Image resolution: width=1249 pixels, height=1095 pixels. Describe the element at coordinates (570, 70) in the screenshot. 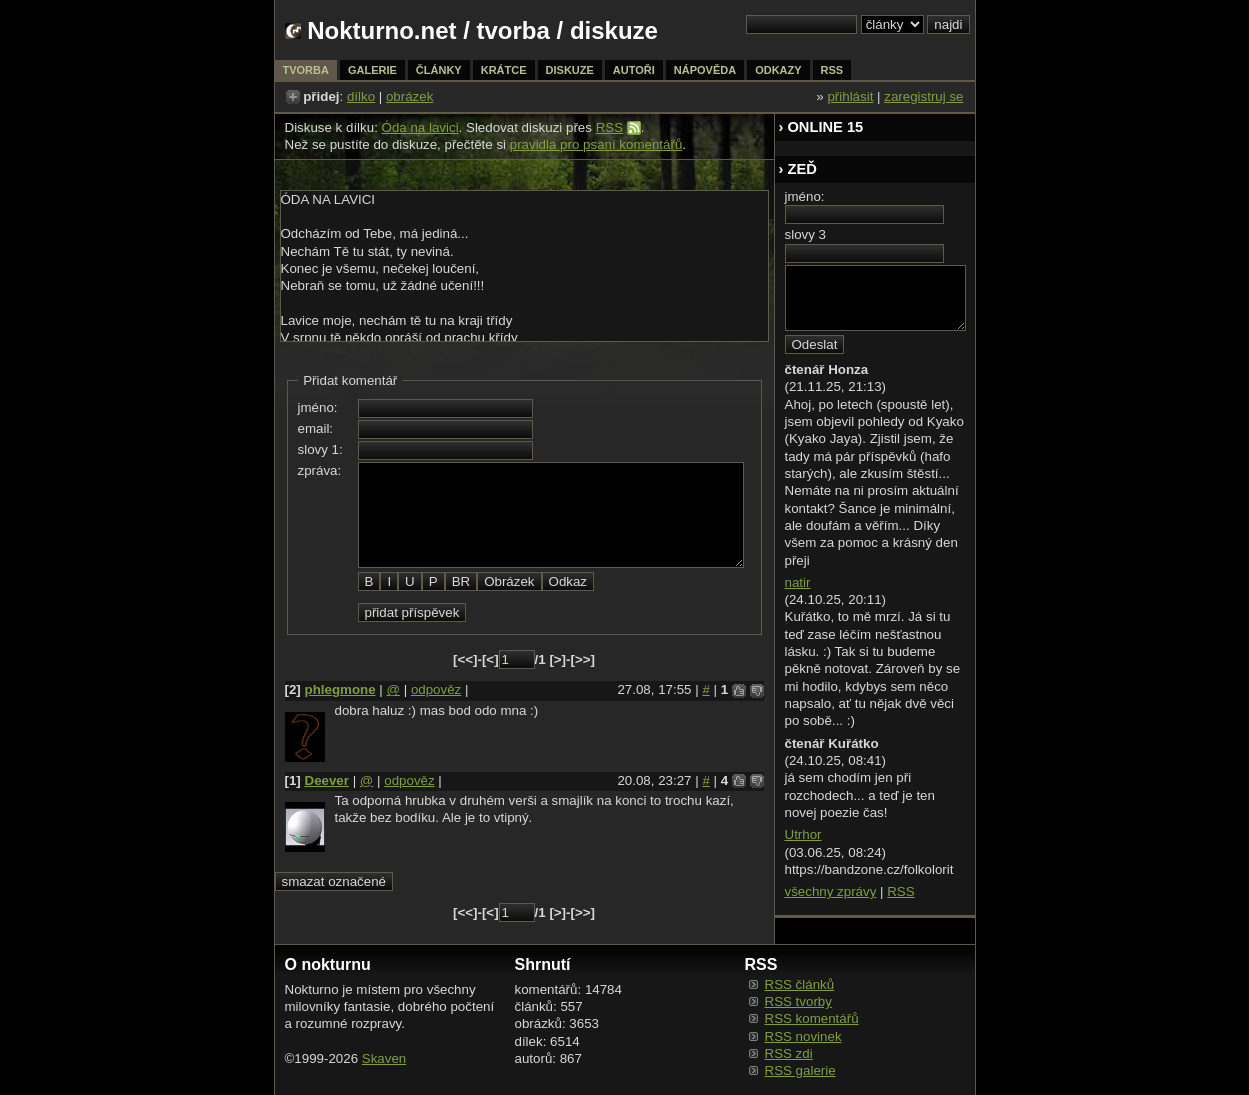

I see `diskuze` at that location.